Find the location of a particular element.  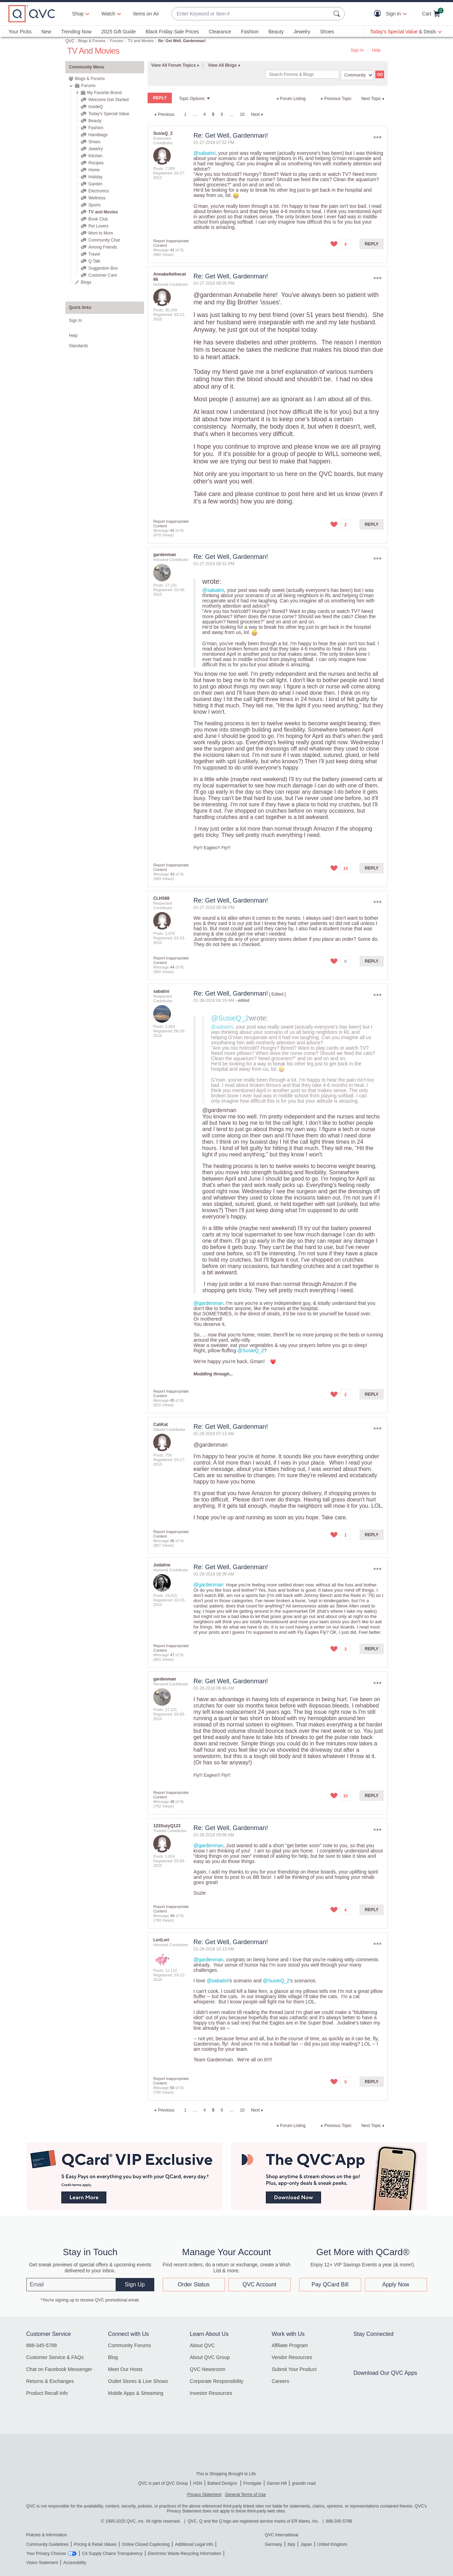

Pricing & Retail Values is located at coordinates (95, 2544).